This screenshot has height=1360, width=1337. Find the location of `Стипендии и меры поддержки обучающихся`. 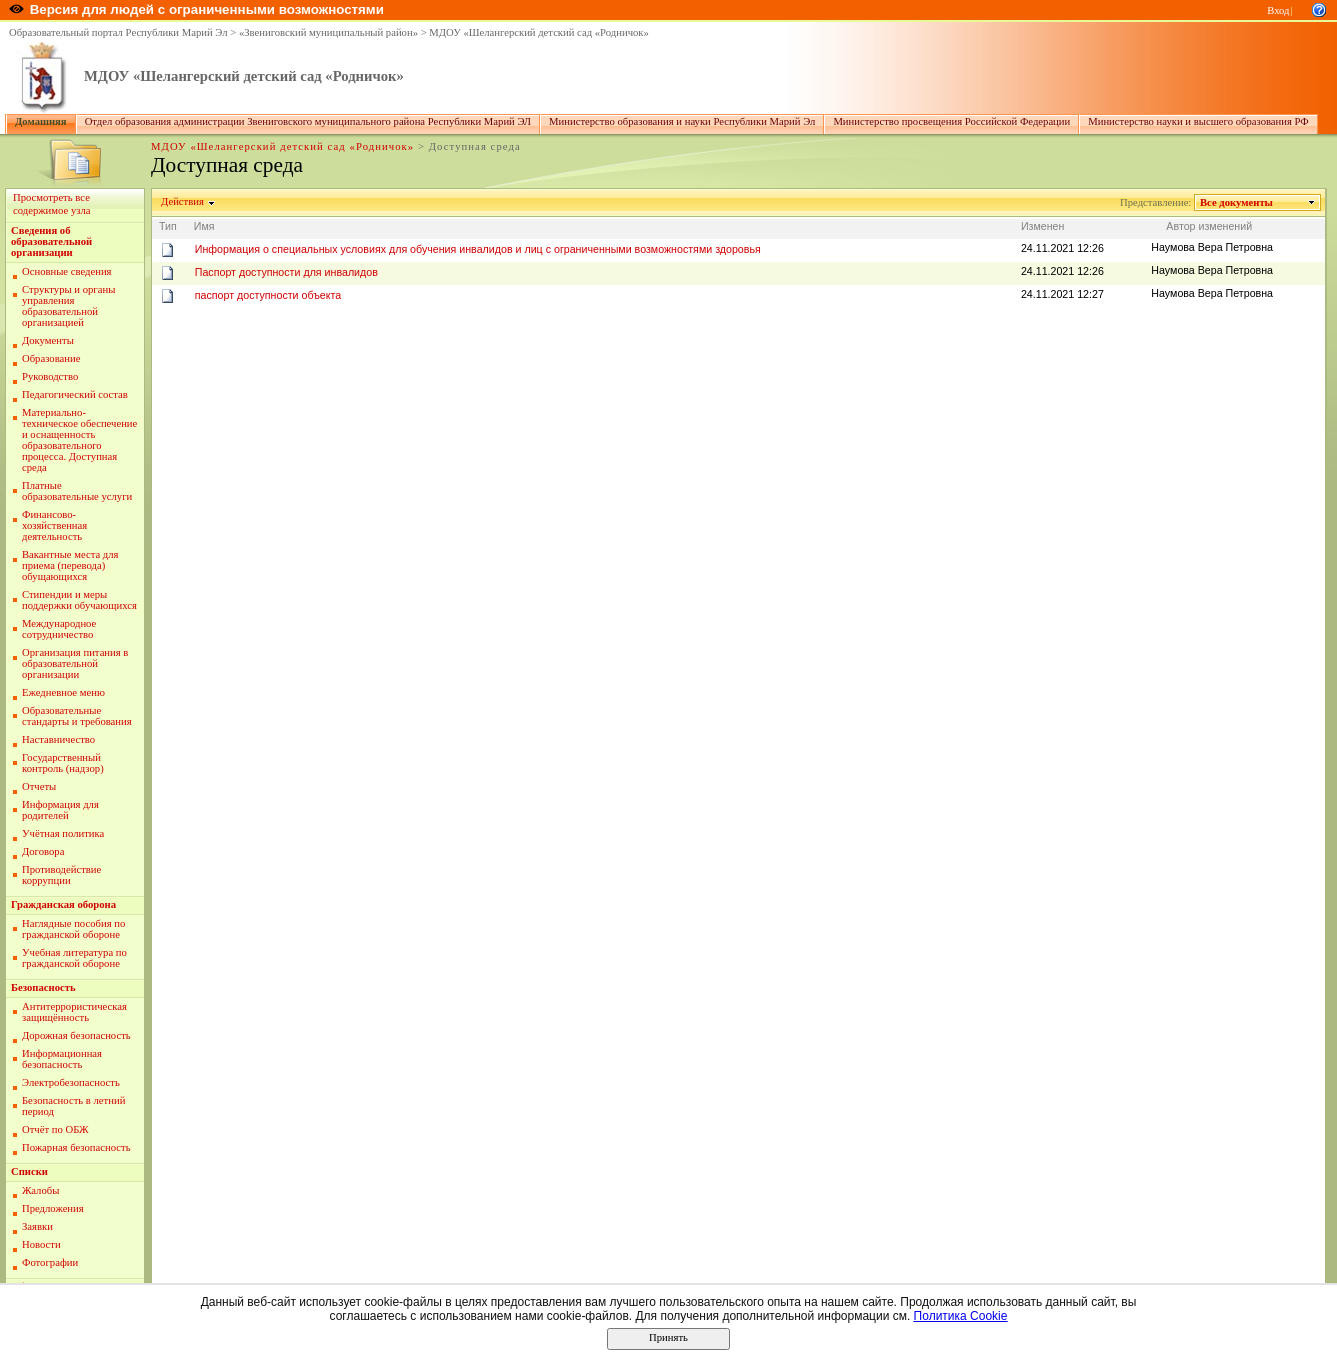

Стипендии и меры поддержки обучающихся is located at coordinates (79, 600).